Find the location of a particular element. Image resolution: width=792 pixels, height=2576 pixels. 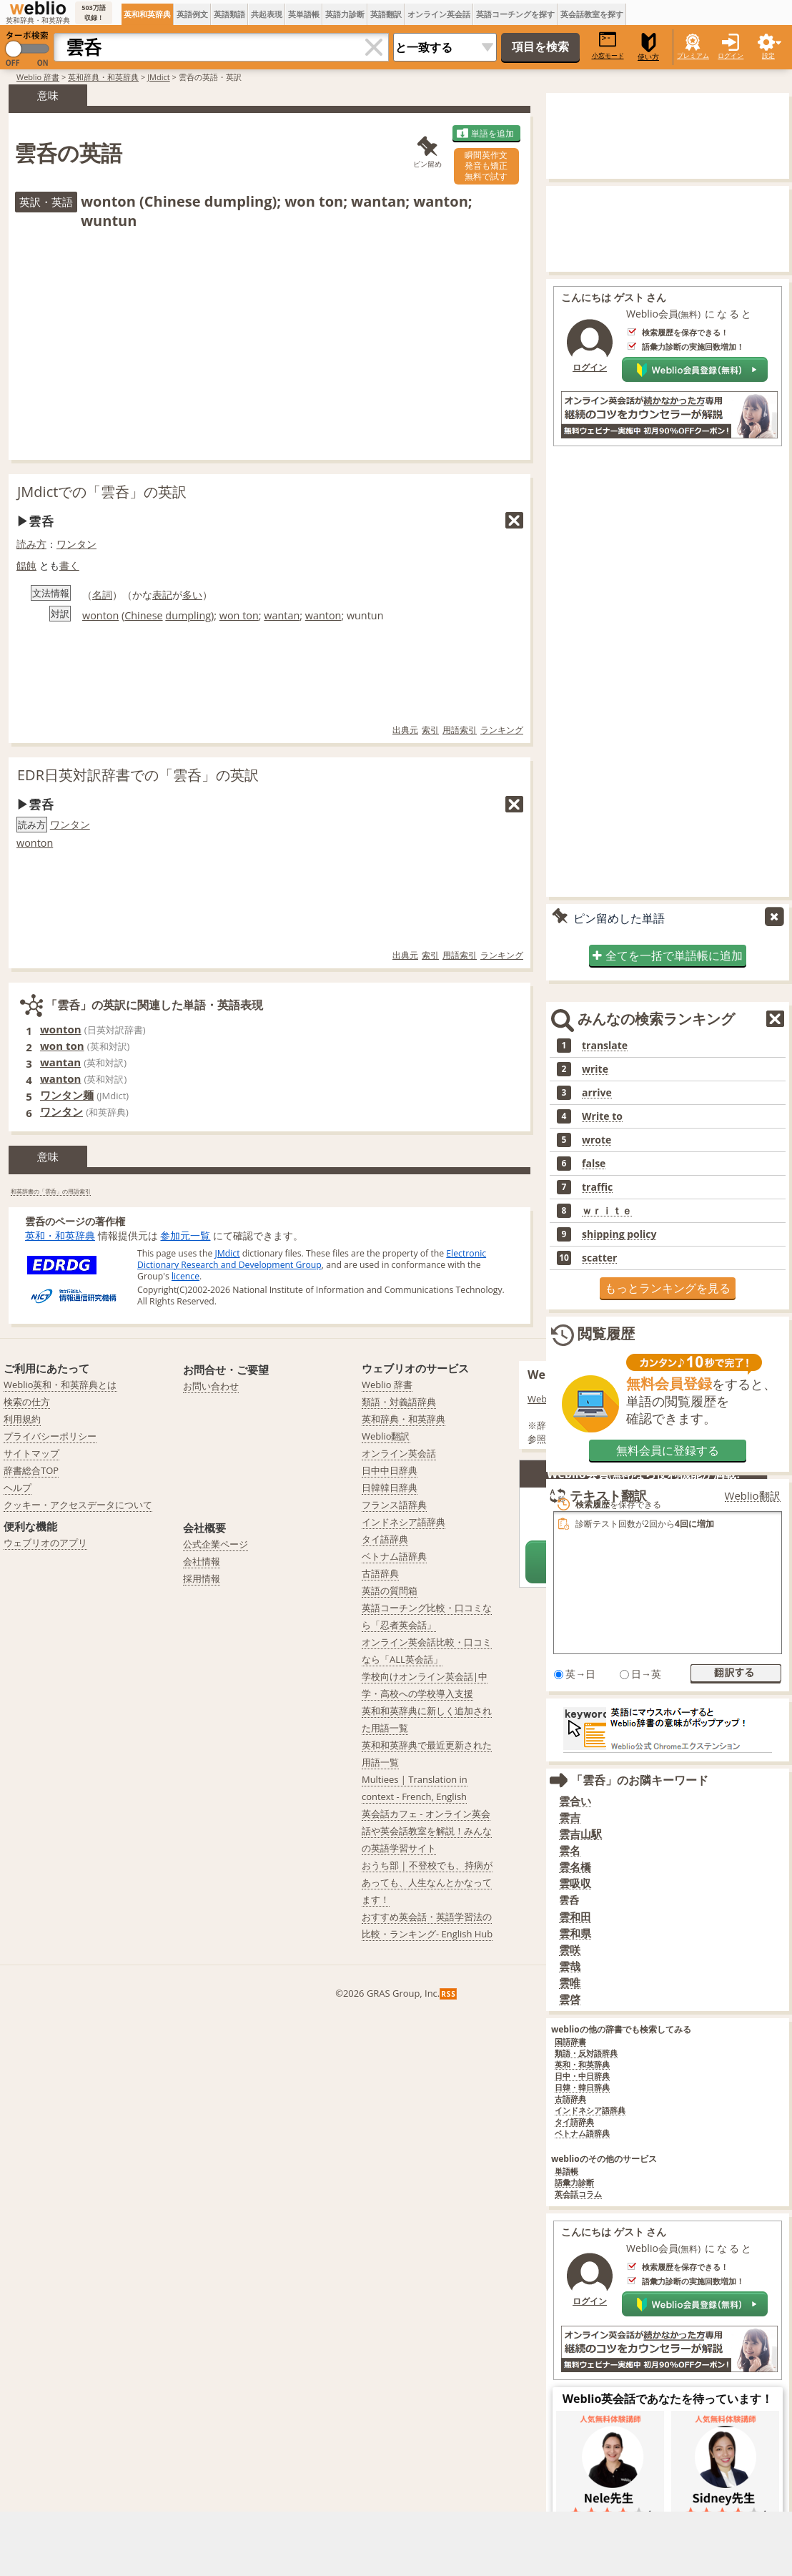

英会話カフェ - オンライン英会話や英会話教室を解説！みんなの英語学習サイト is located at coordinates (427, 1830).